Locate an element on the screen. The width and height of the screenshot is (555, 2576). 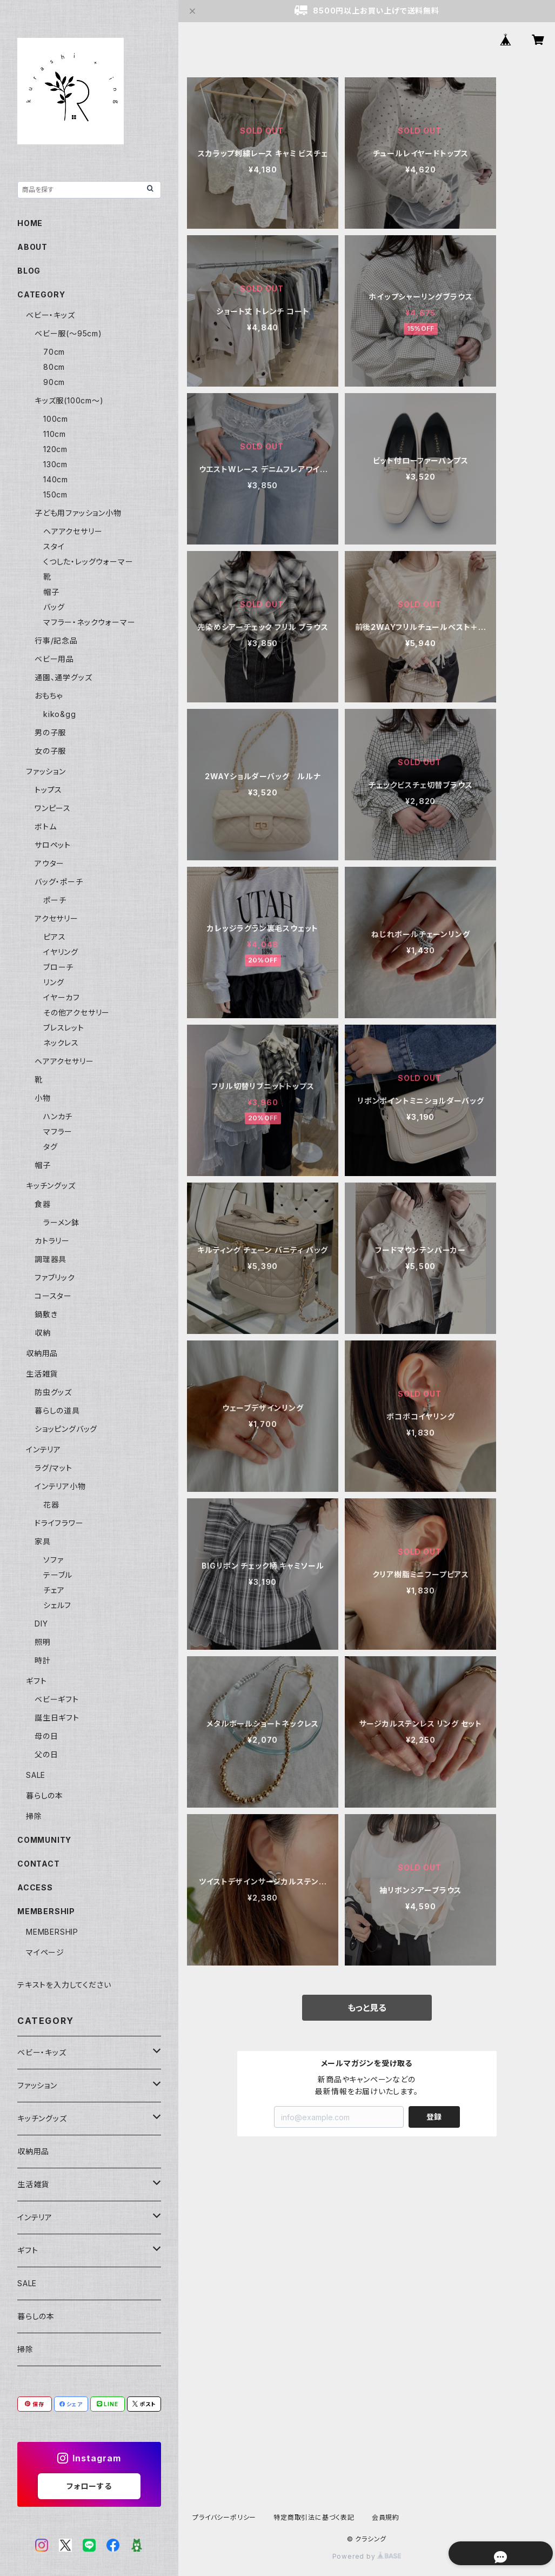
スタイ is located at coordinates (53, 546).